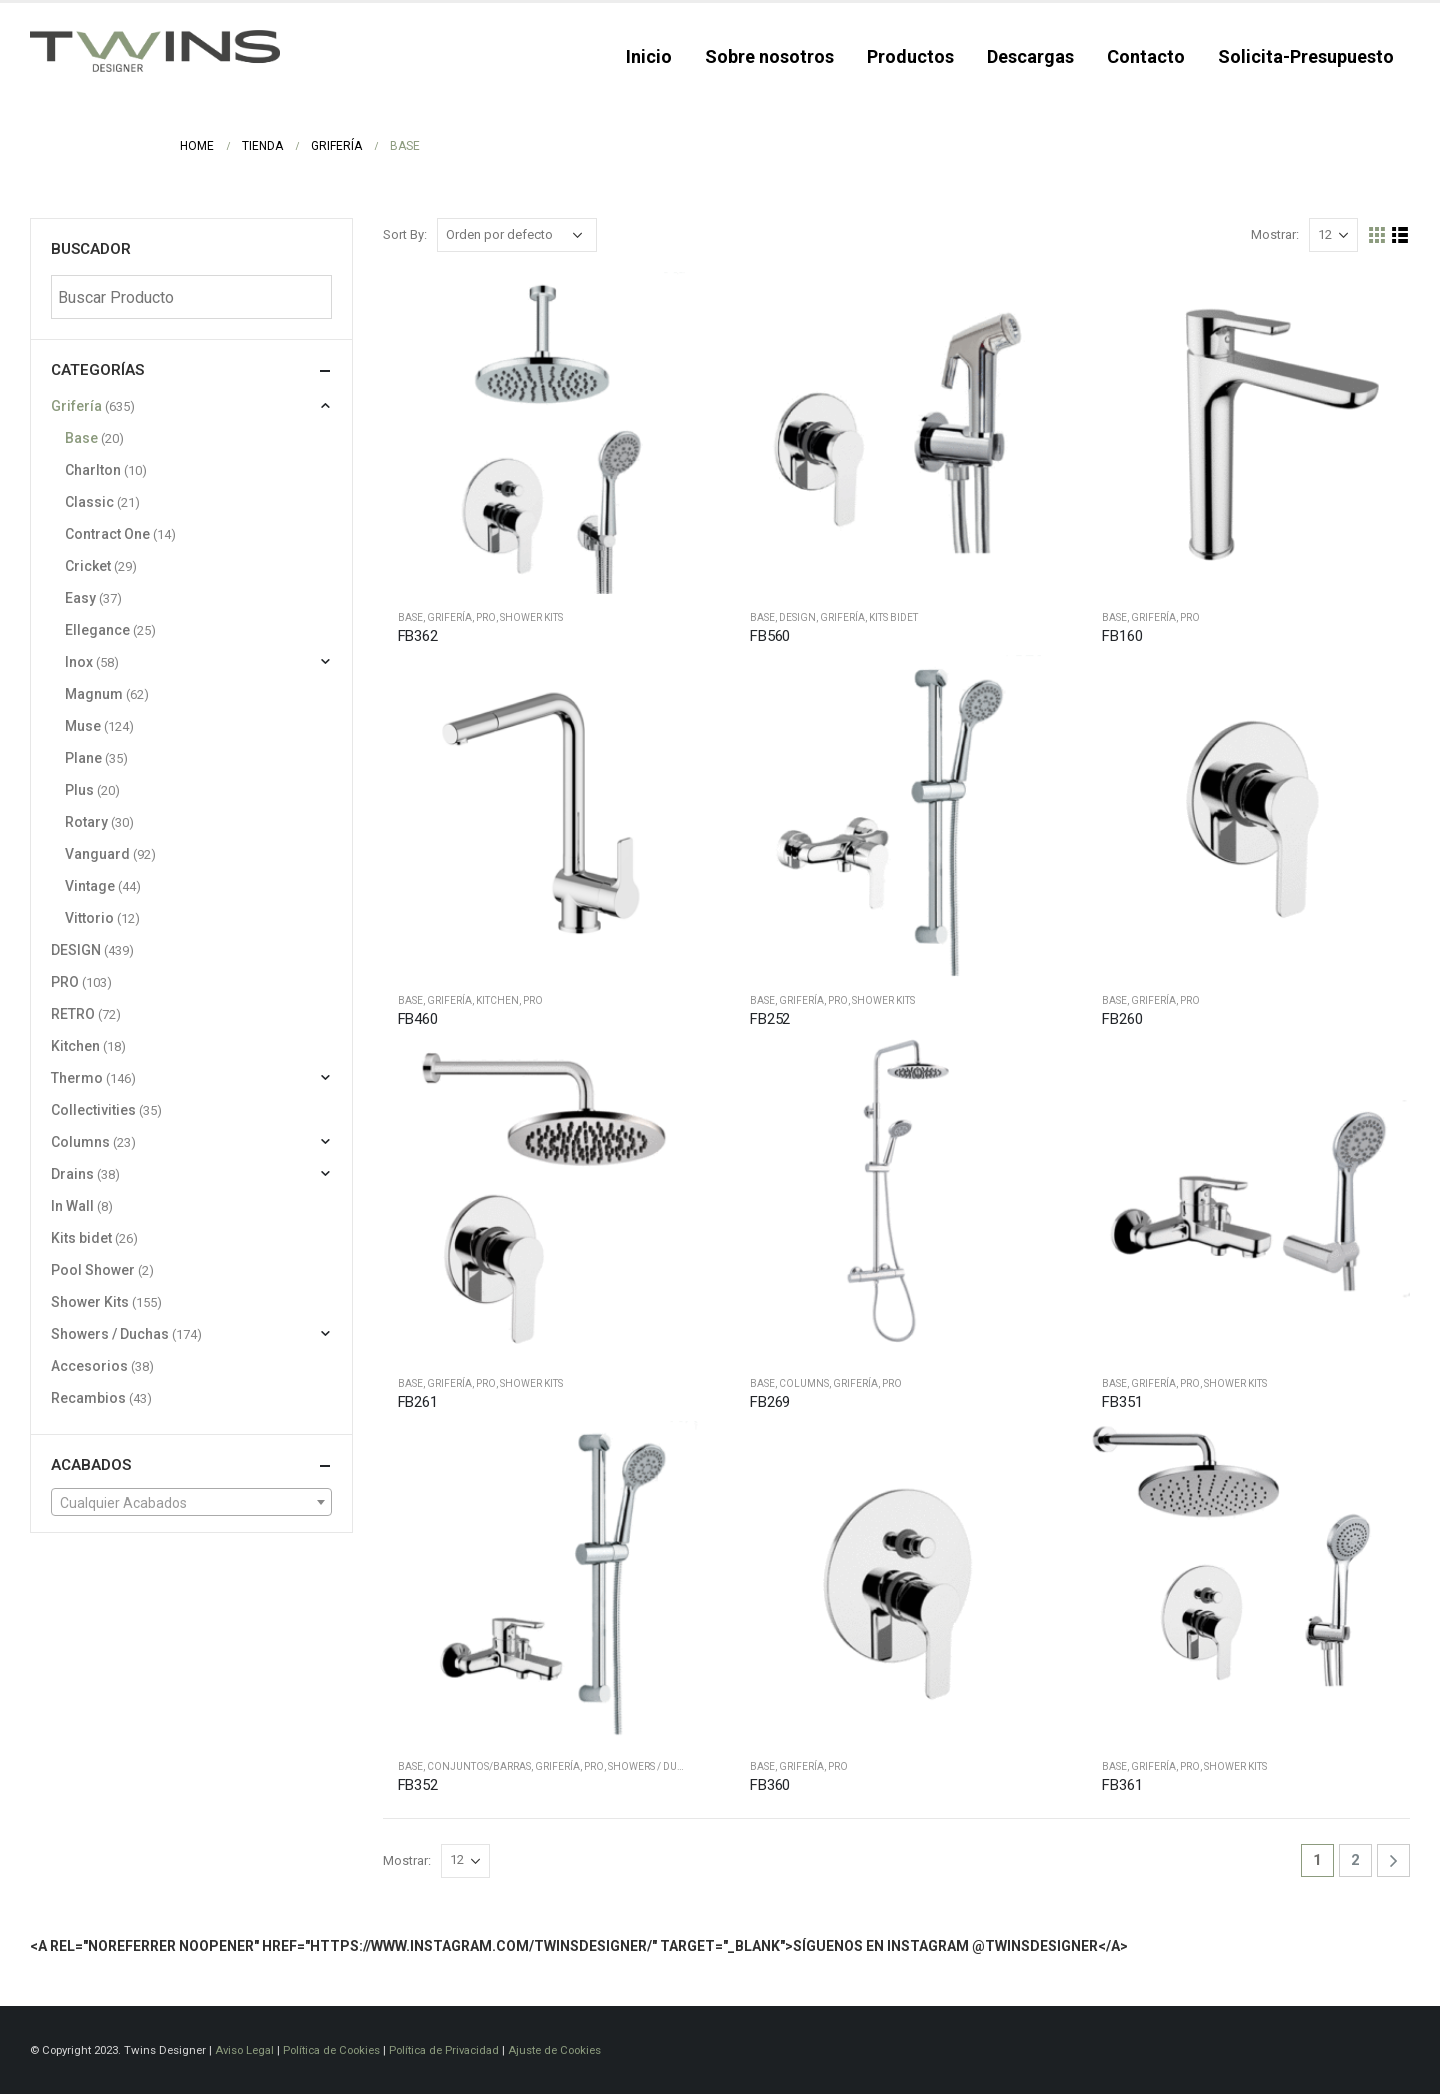 The height and width of the screenshot is (2094, 1440). Describe the element at coordinates (97, 630) in the screenshot. I see `Ellegance` at that location.